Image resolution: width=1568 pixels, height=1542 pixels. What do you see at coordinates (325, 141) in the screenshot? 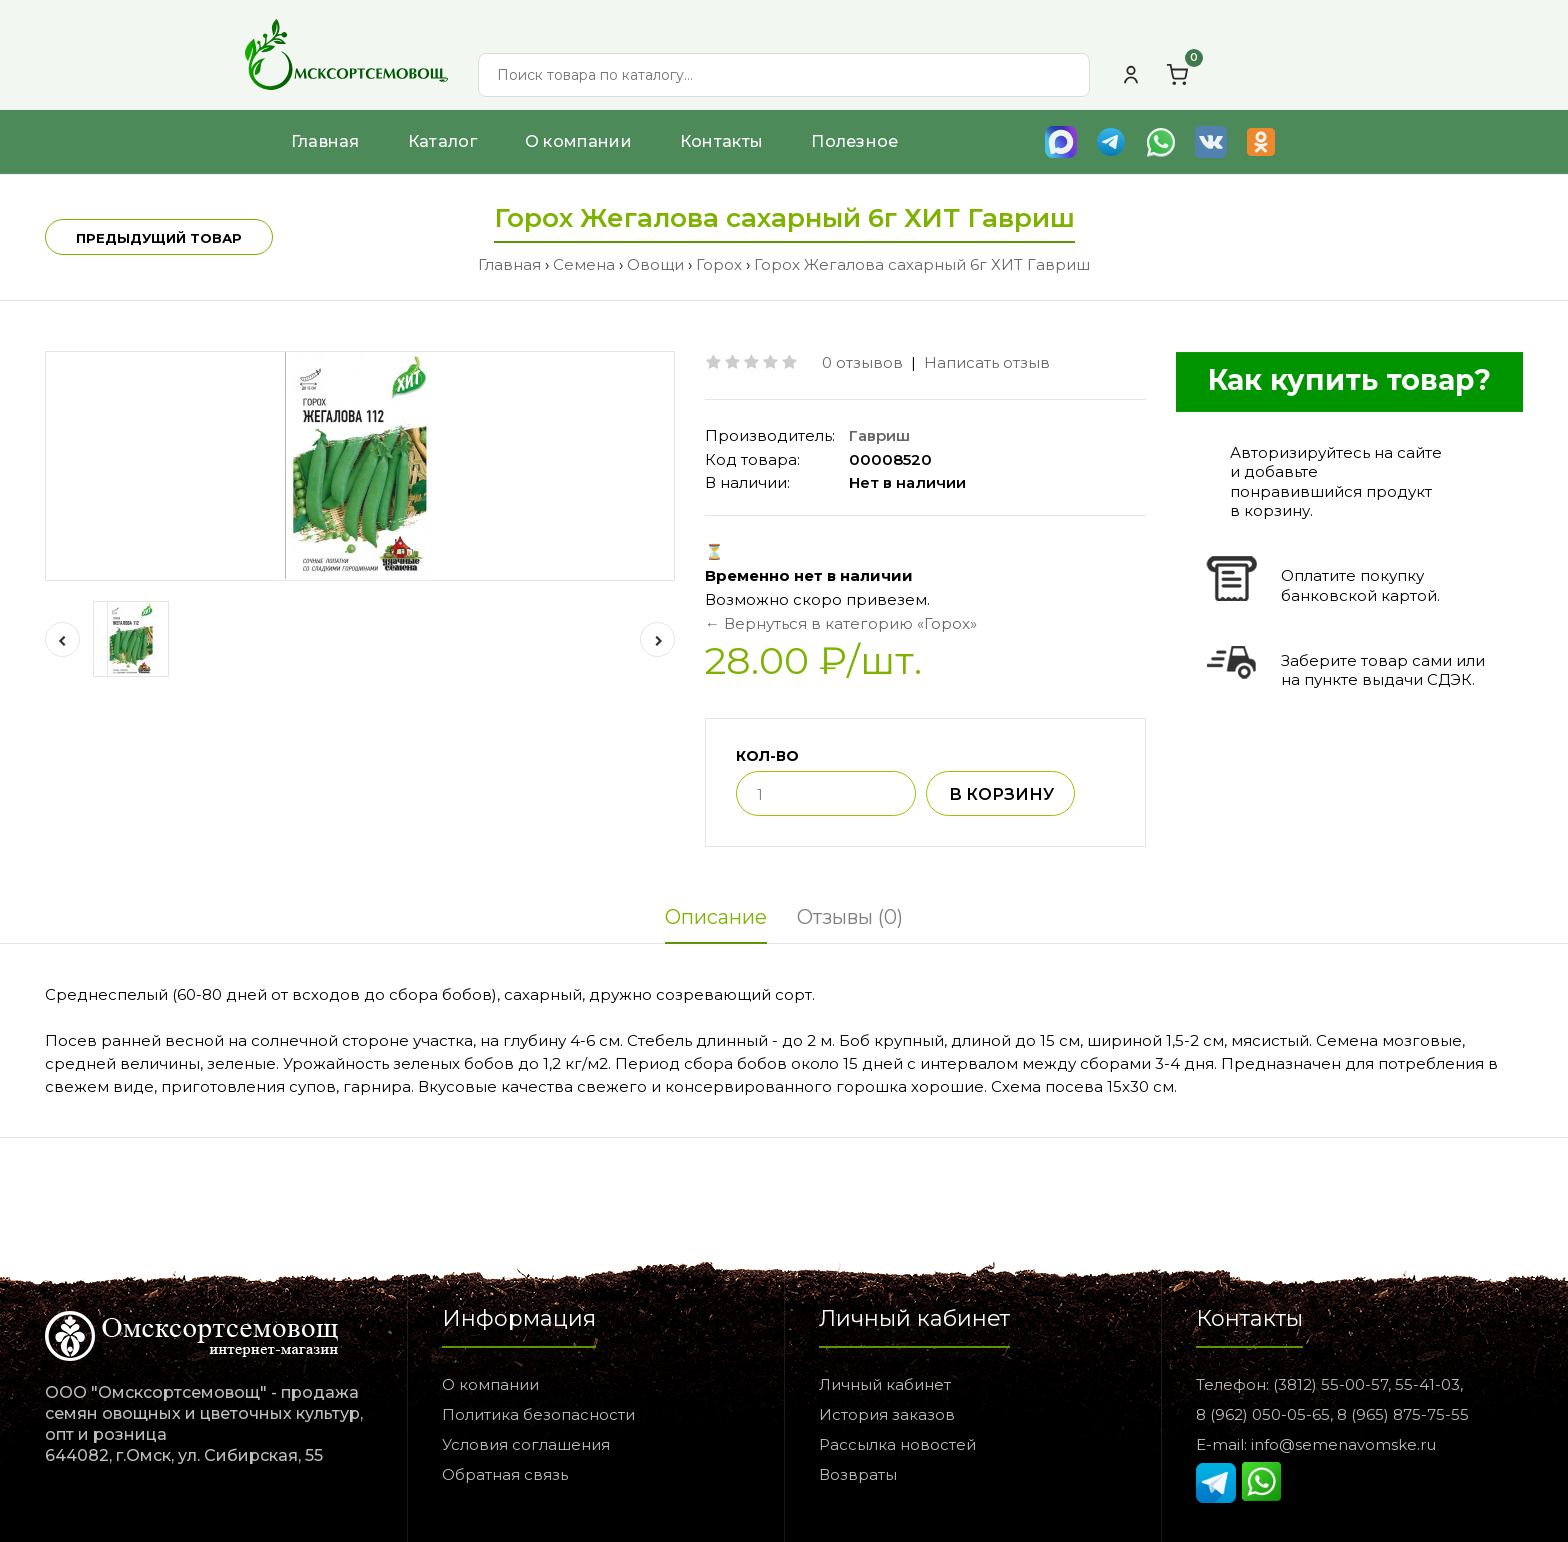
I see `Главная` at bounding box center [325, 141].